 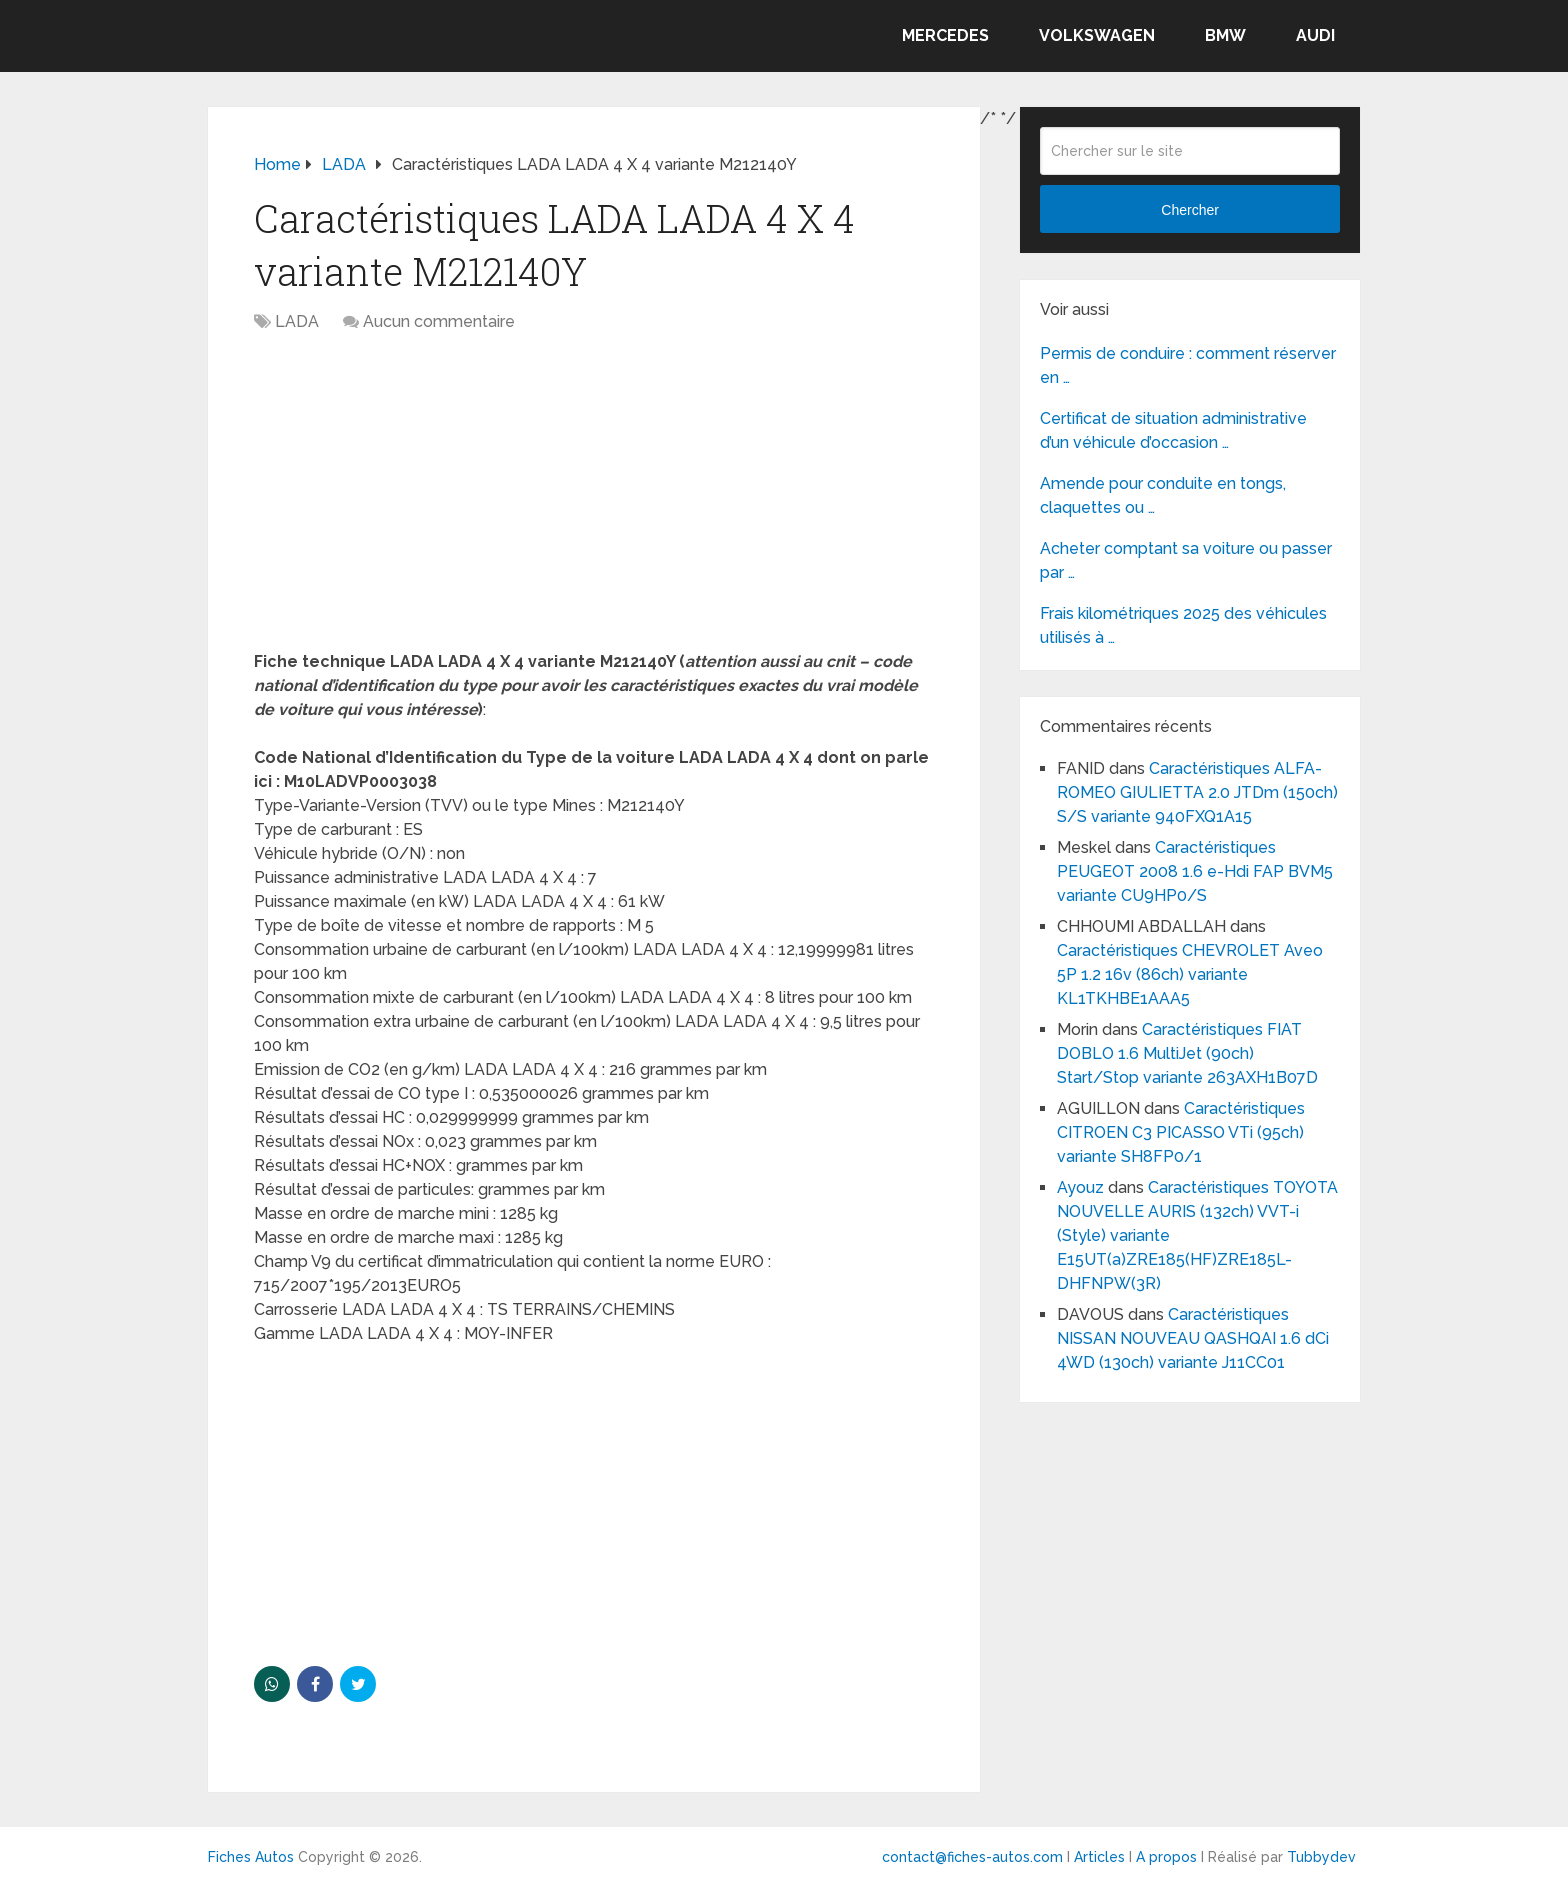 I want to click on Caractéristiques FIAT DOBLO 1.6 MultiJet (90ch) Start/Stop variante 263AXH1B07D, so click(x=1187, y=1053).